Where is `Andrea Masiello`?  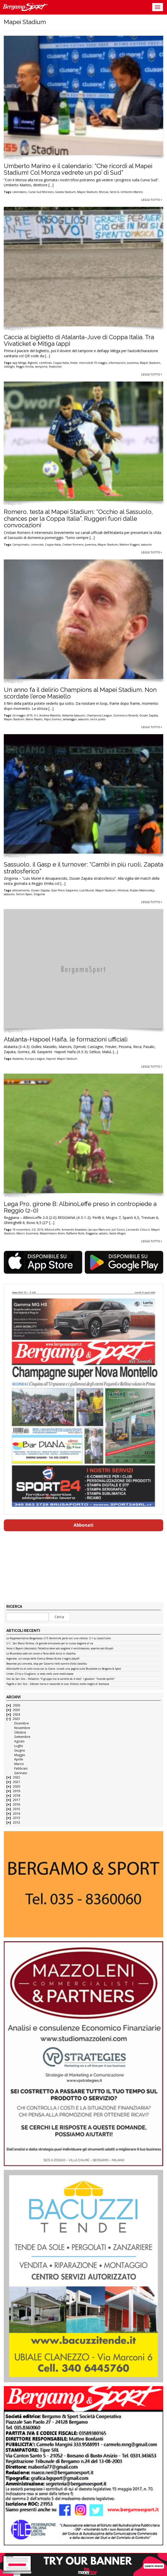 Andrea Masiello is located at coordinates (50, 715).